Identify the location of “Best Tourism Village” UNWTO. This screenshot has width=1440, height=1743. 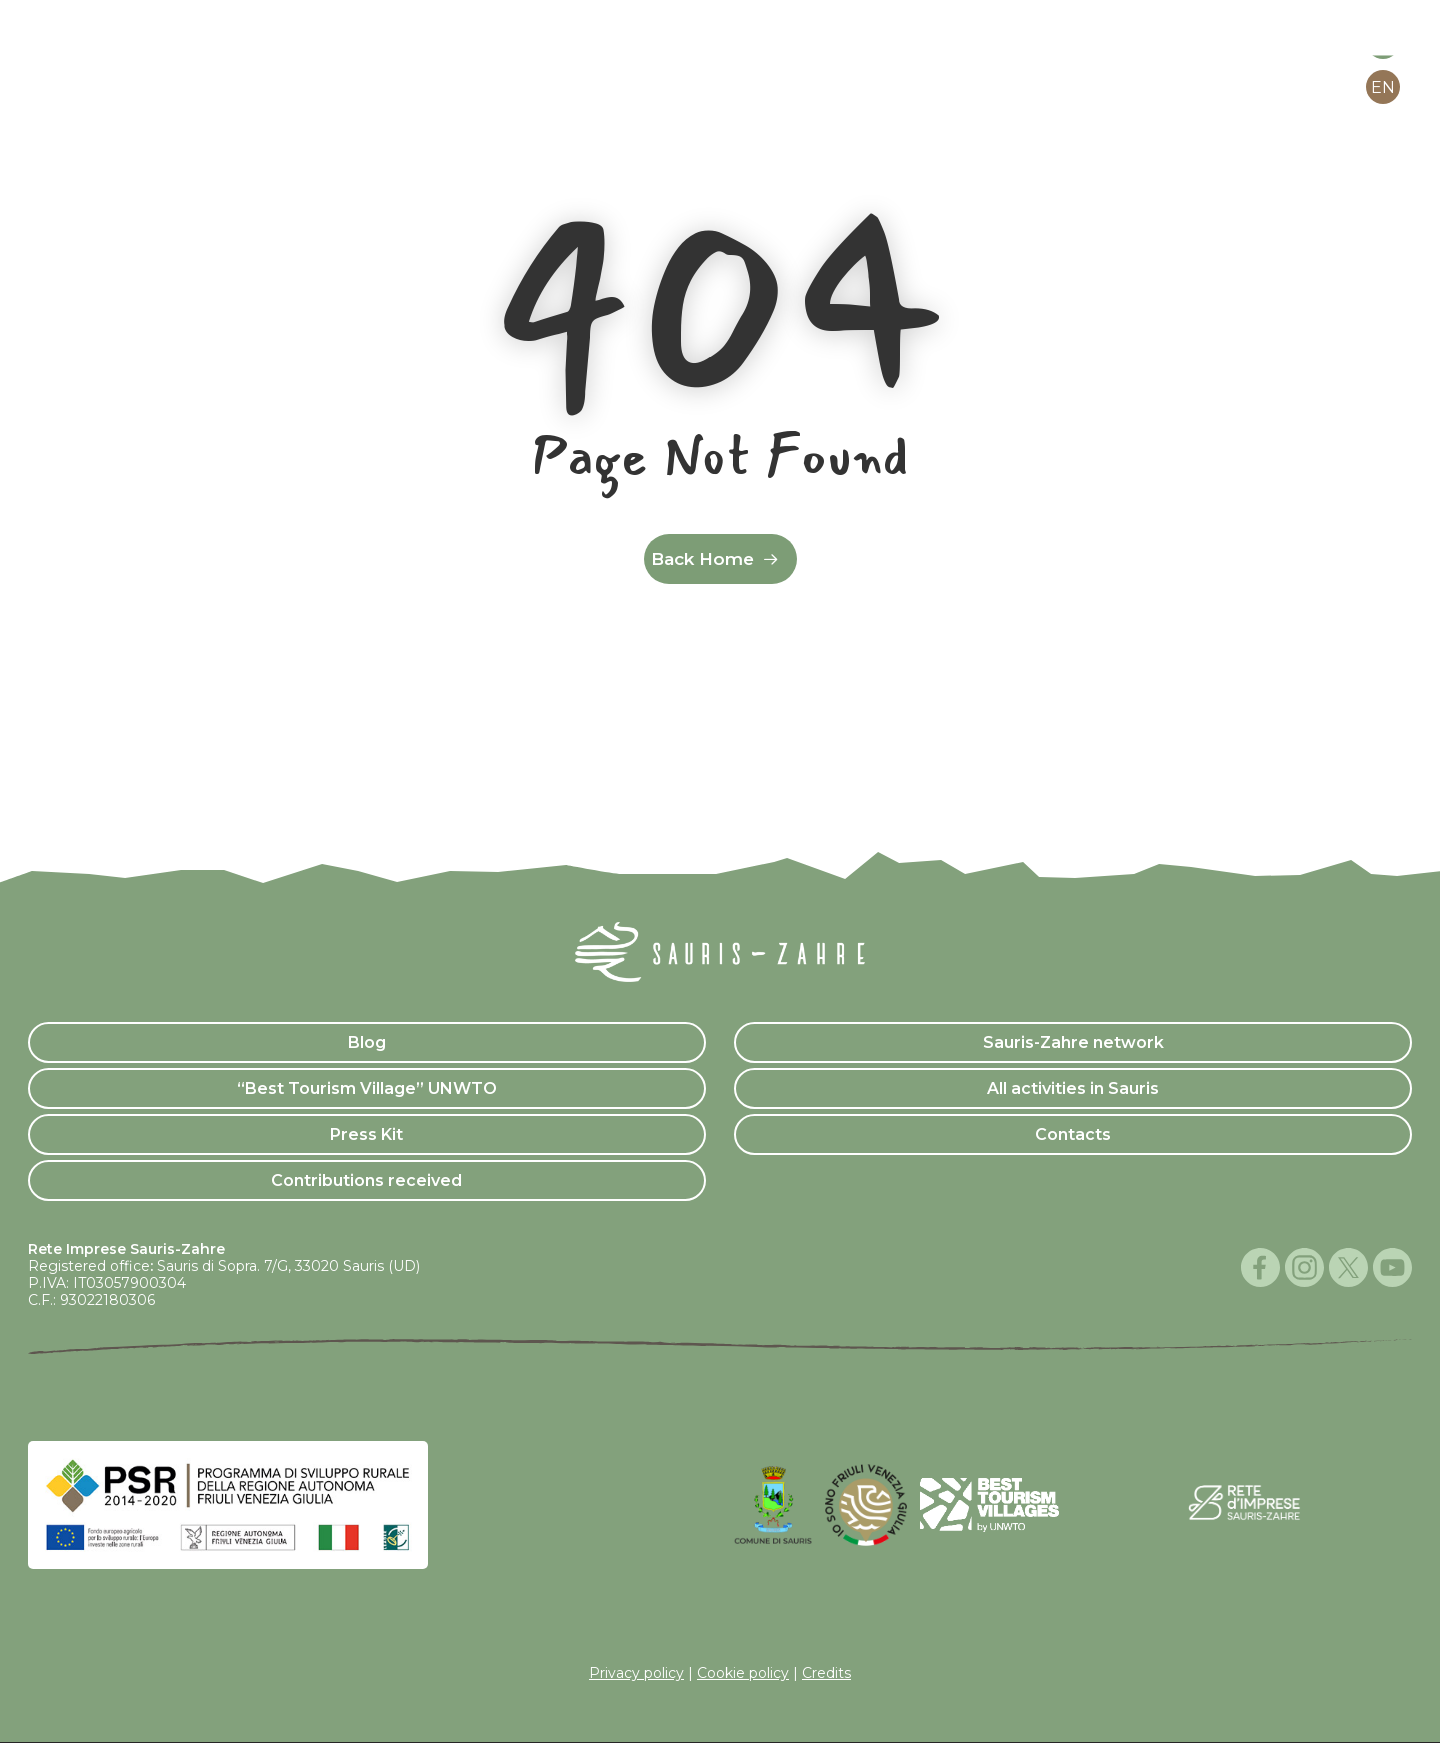
(367, 1088).